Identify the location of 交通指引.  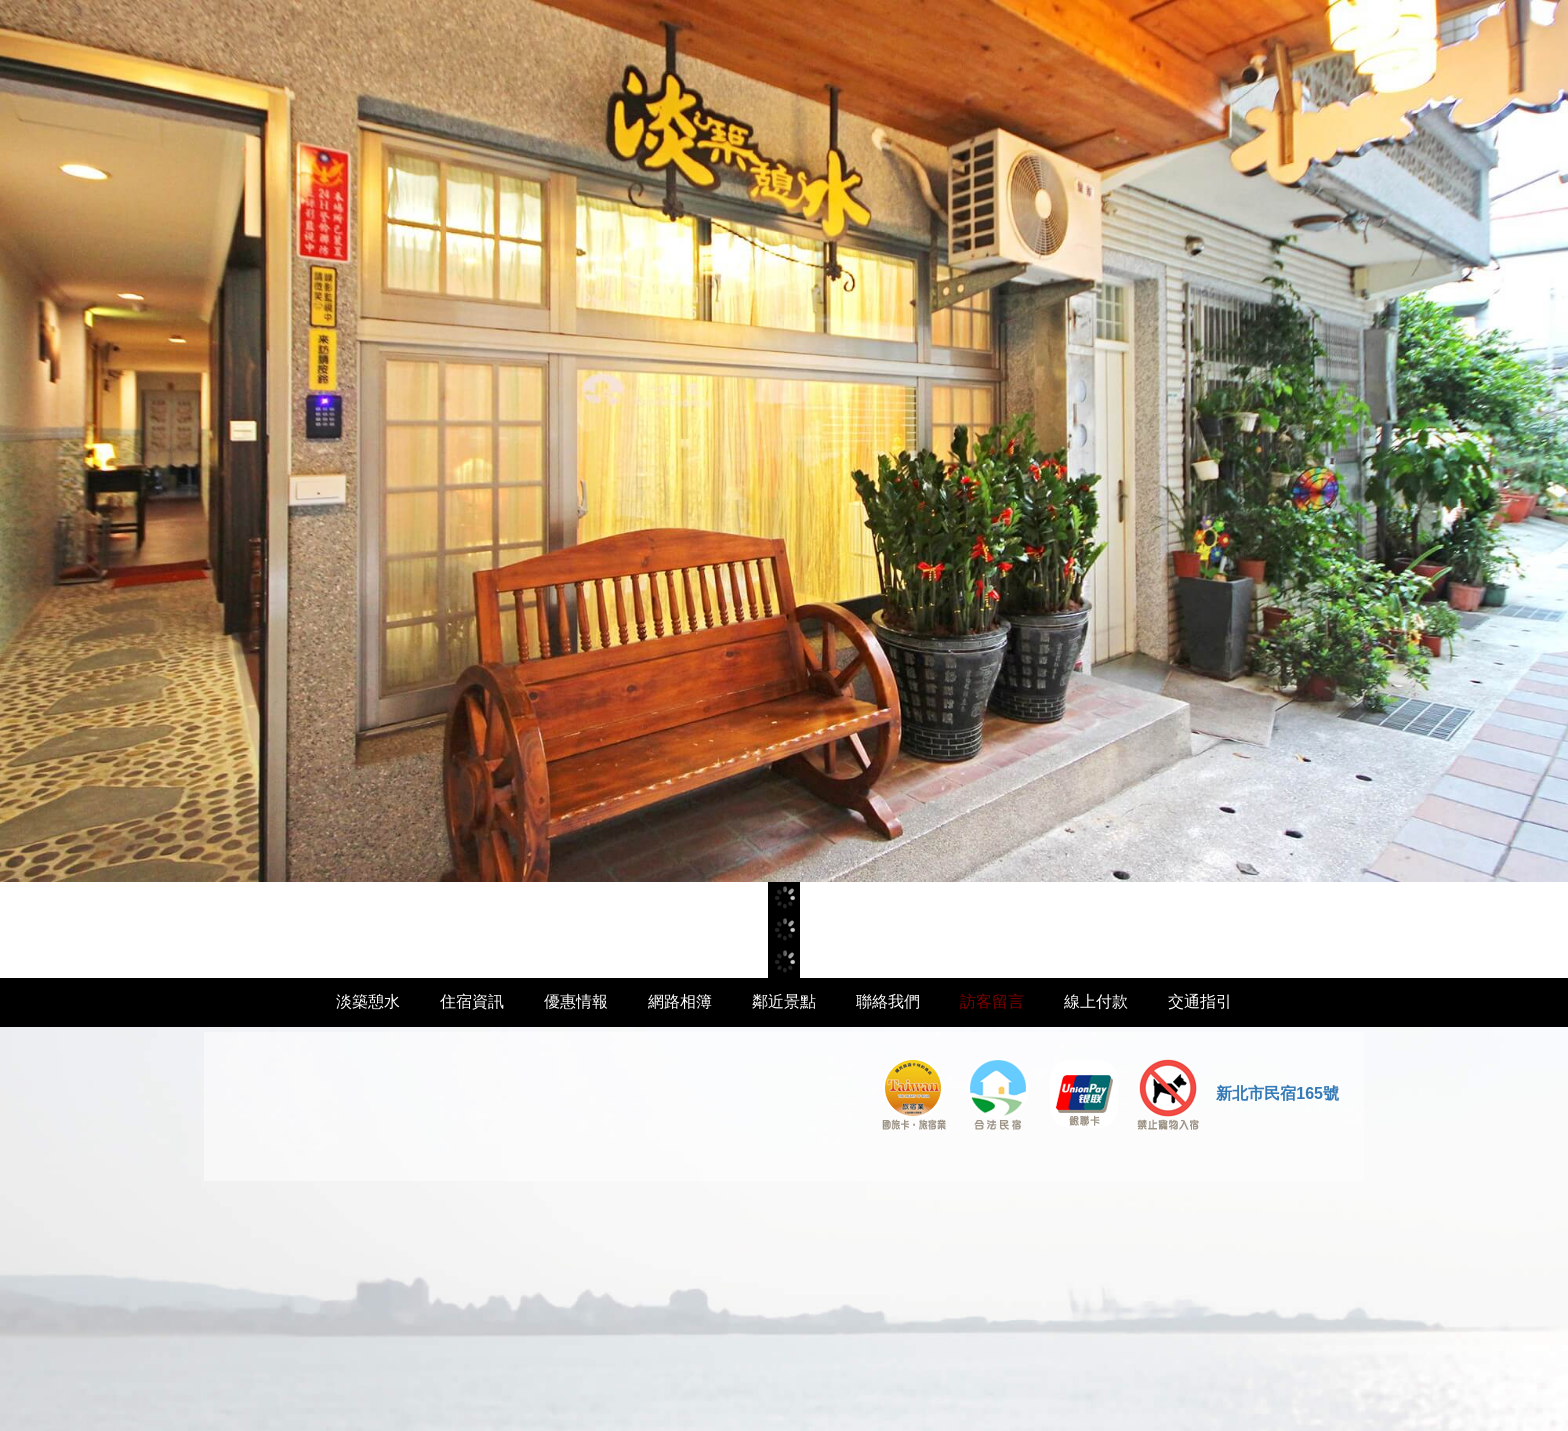
(1200, 1001).